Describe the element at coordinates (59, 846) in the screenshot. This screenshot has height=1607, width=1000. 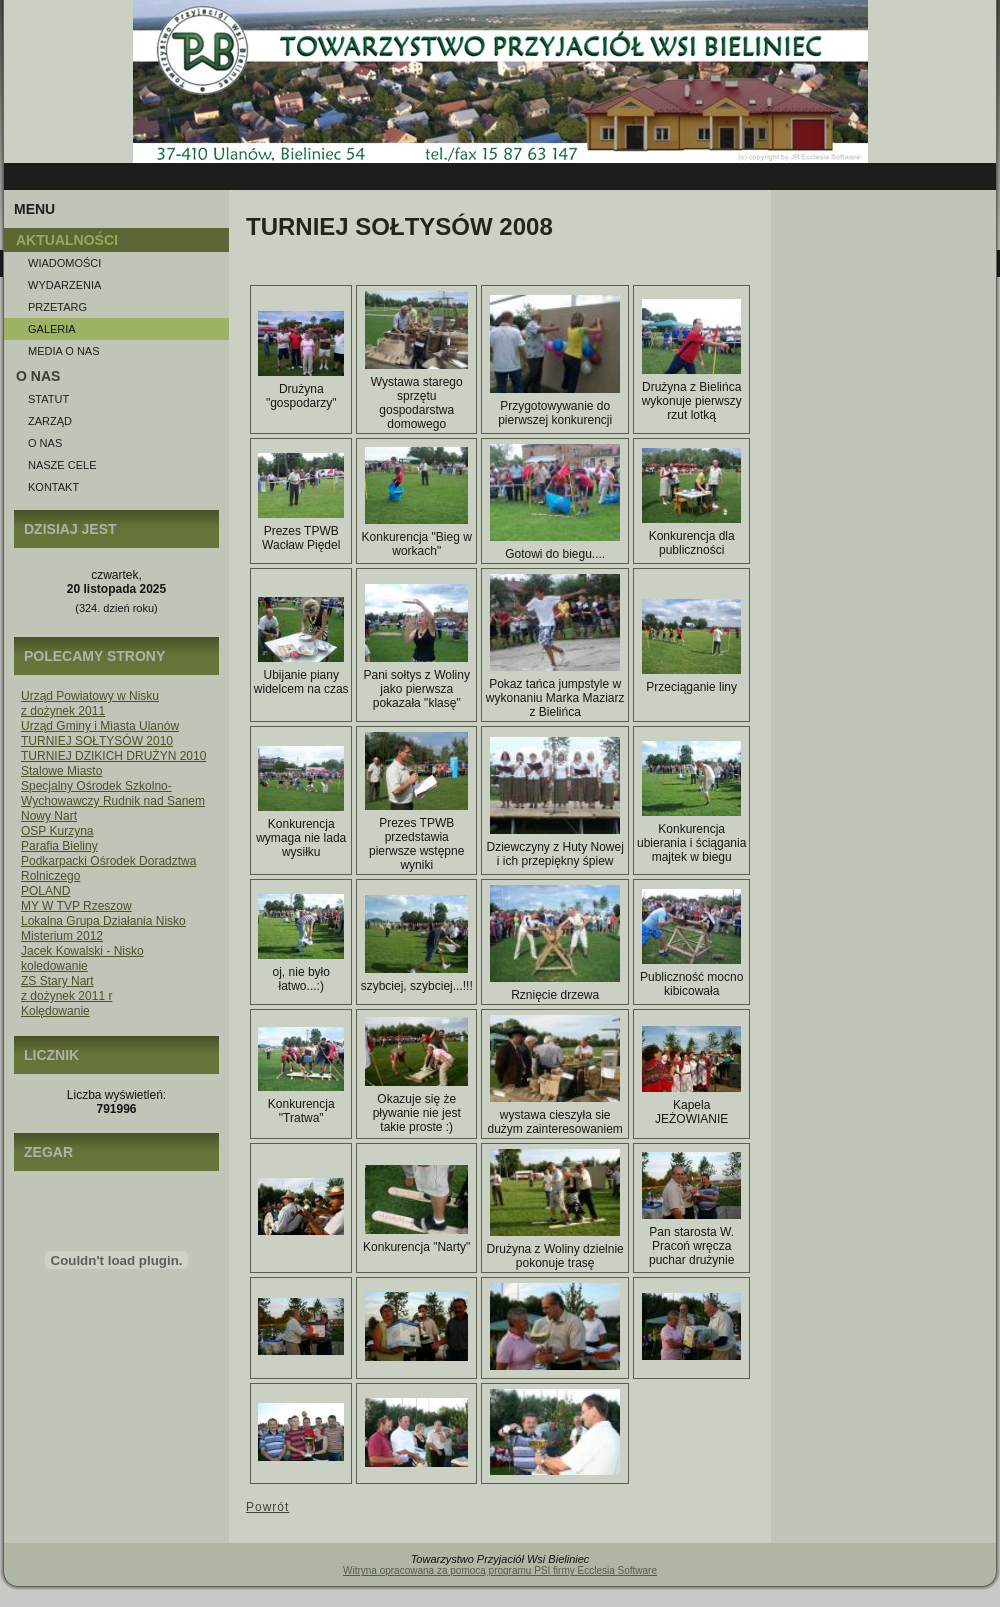
I see `Parafia Bieliny` at that location.